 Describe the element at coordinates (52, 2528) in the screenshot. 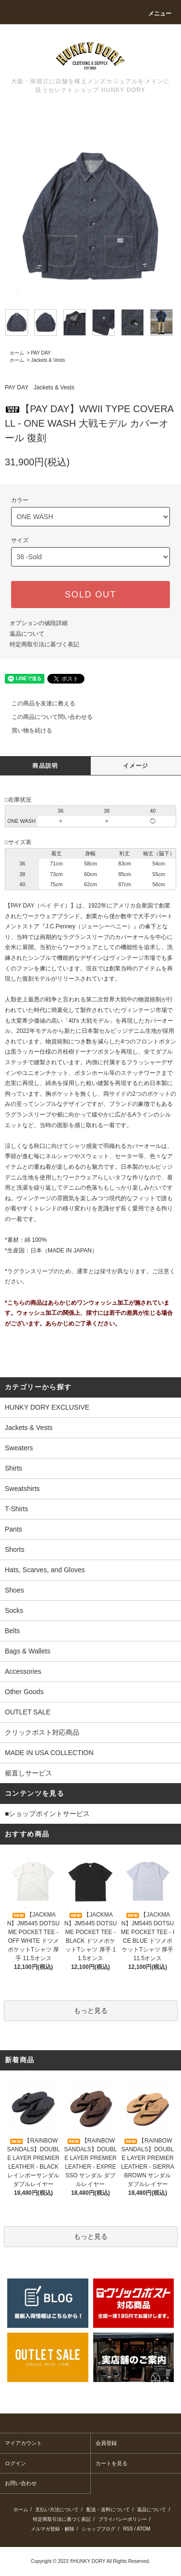

I see `メルマガ登録・解除` at that location.